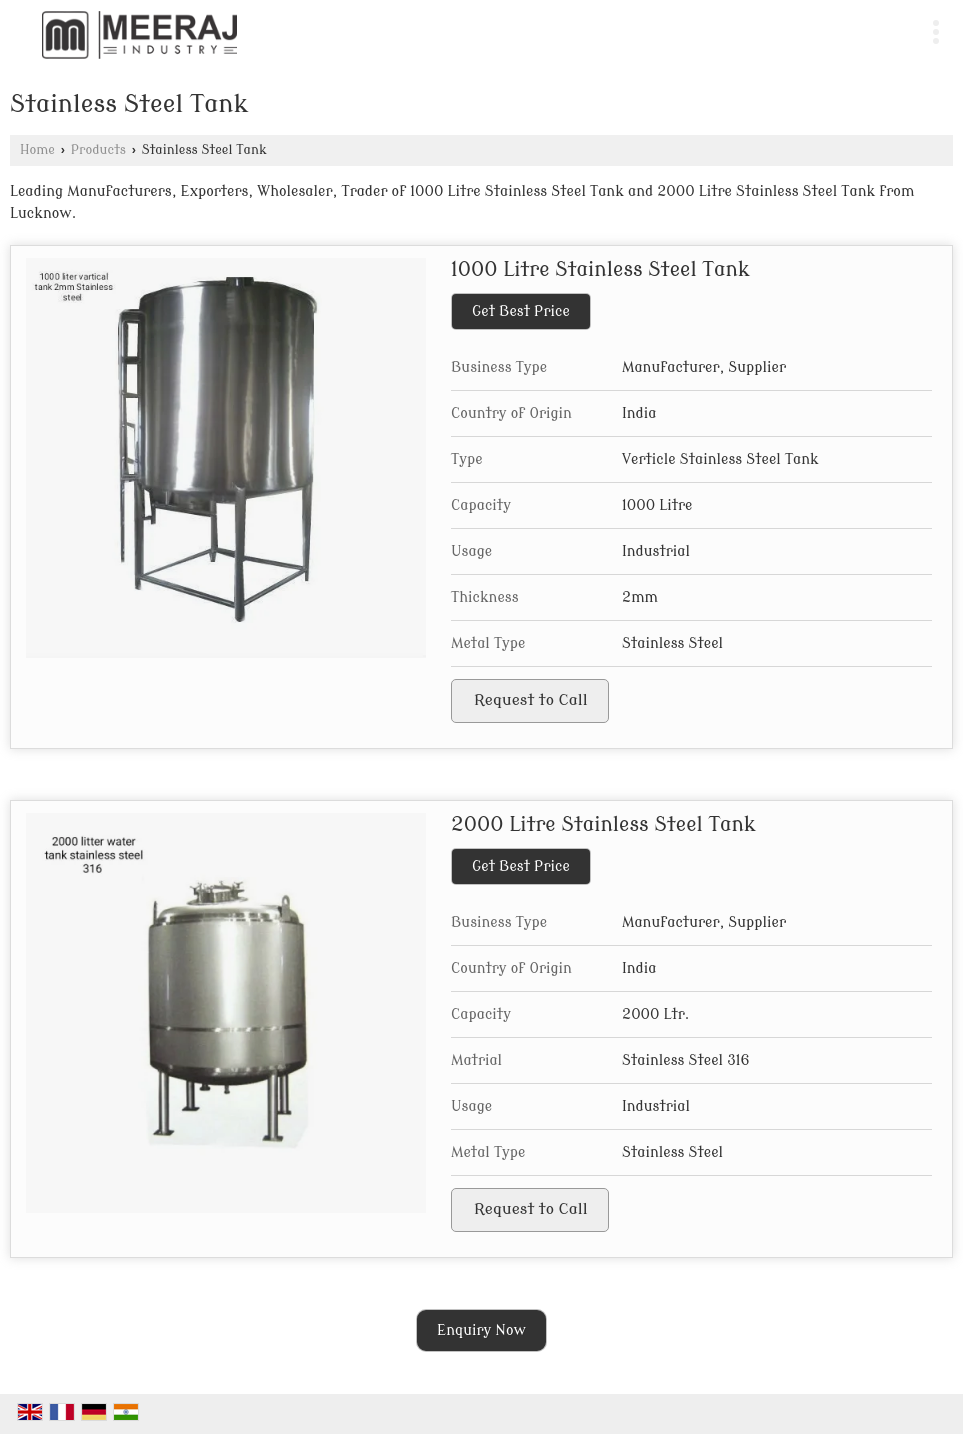  Describe the element at coordinates (895, 27) in the screenshot. I see `[Search]` at that location.